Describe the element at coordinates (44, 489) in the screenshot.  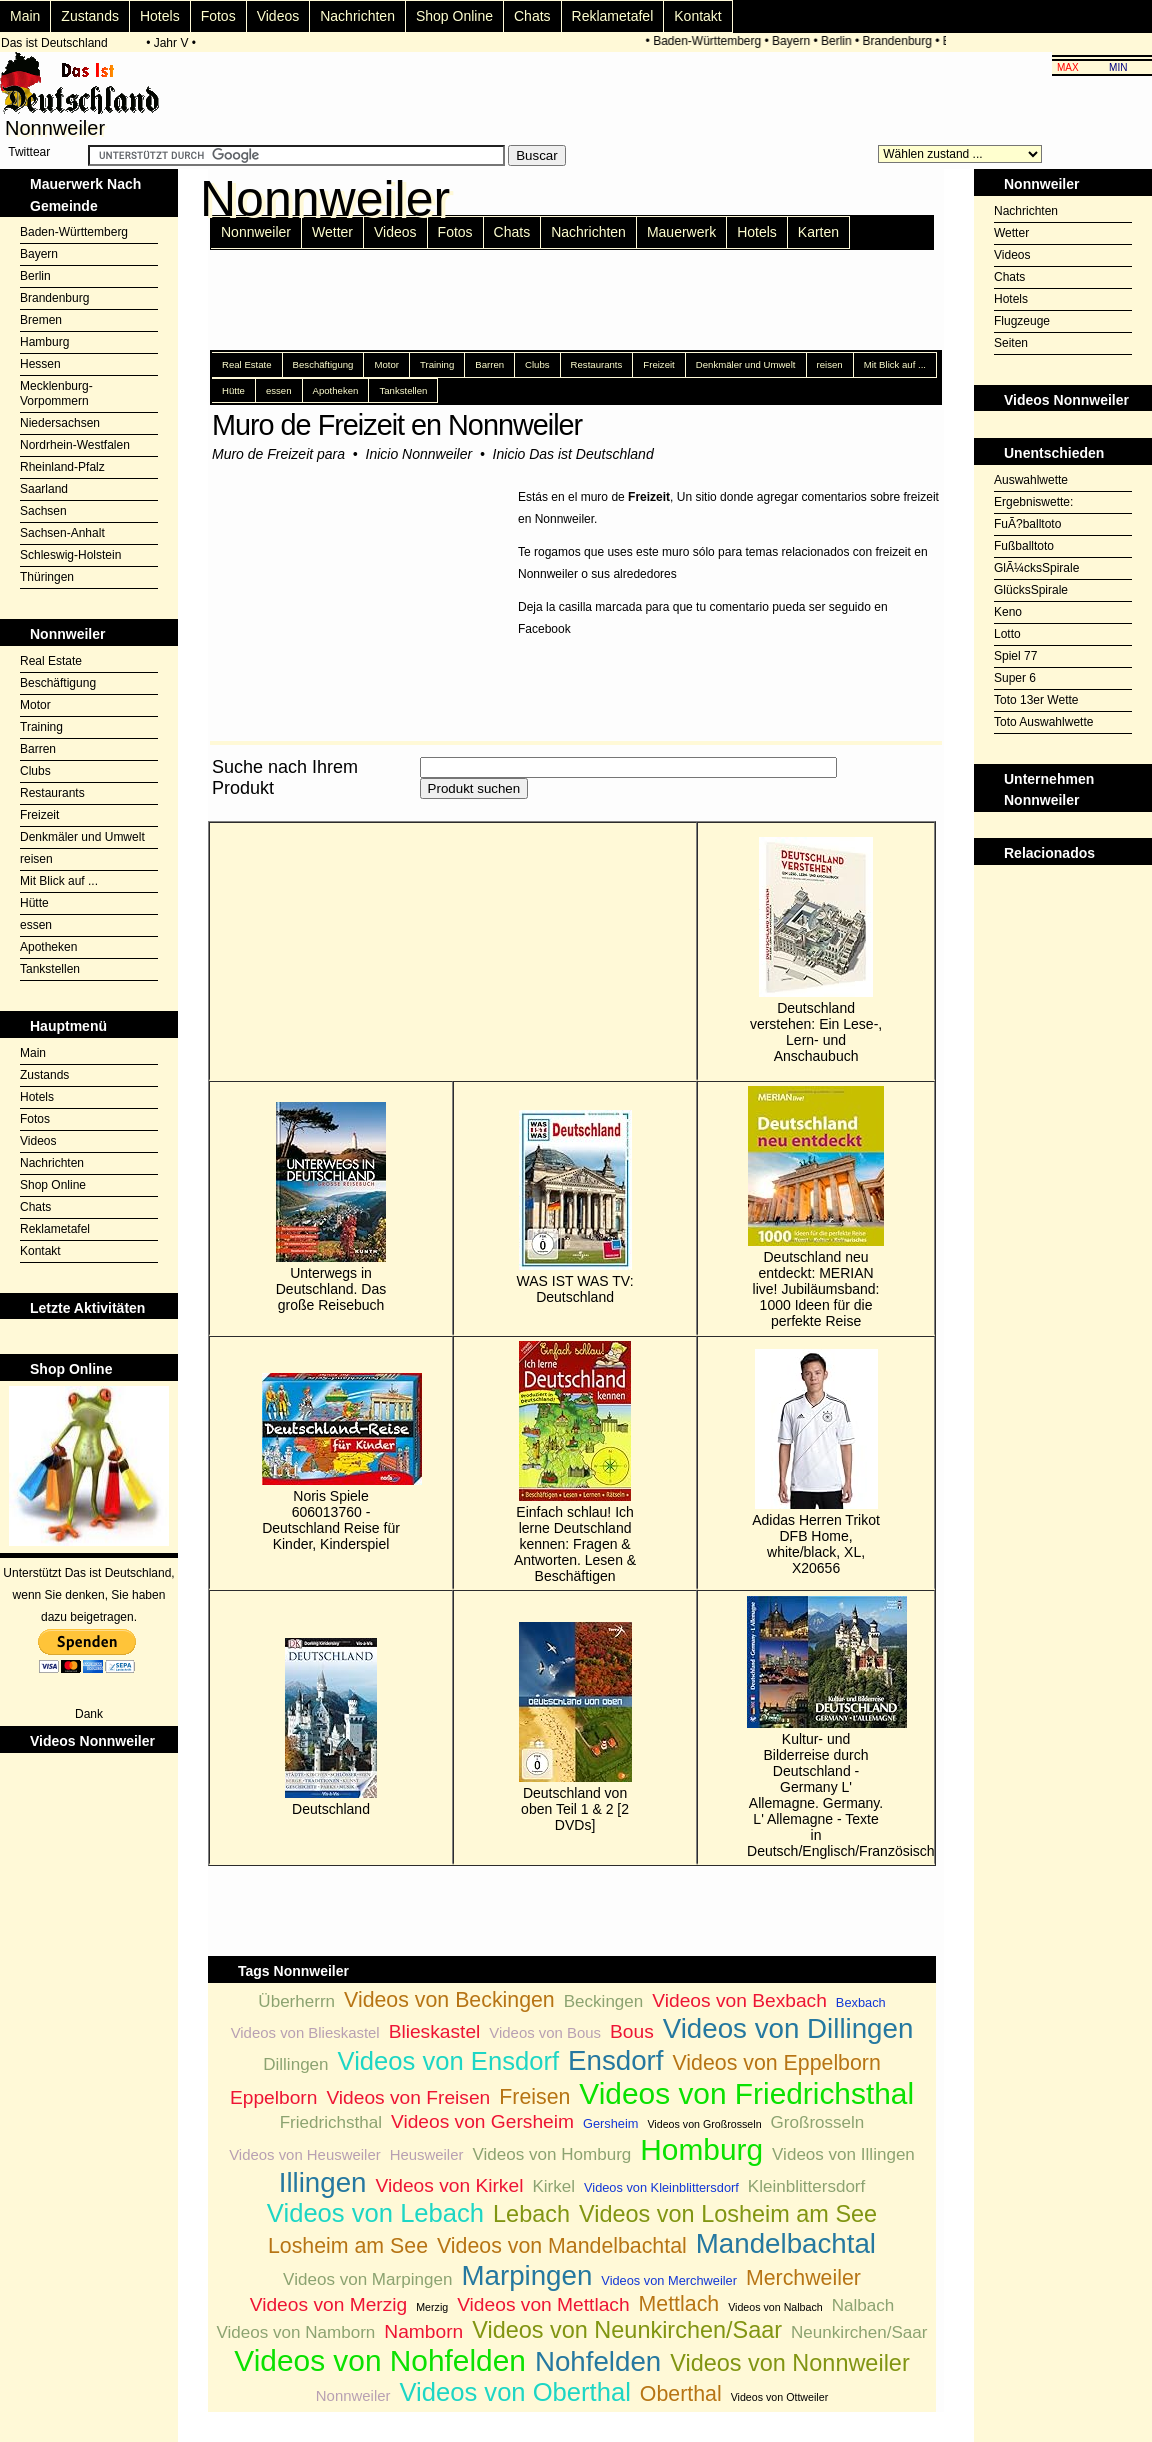
I see `Saarland` at that location.